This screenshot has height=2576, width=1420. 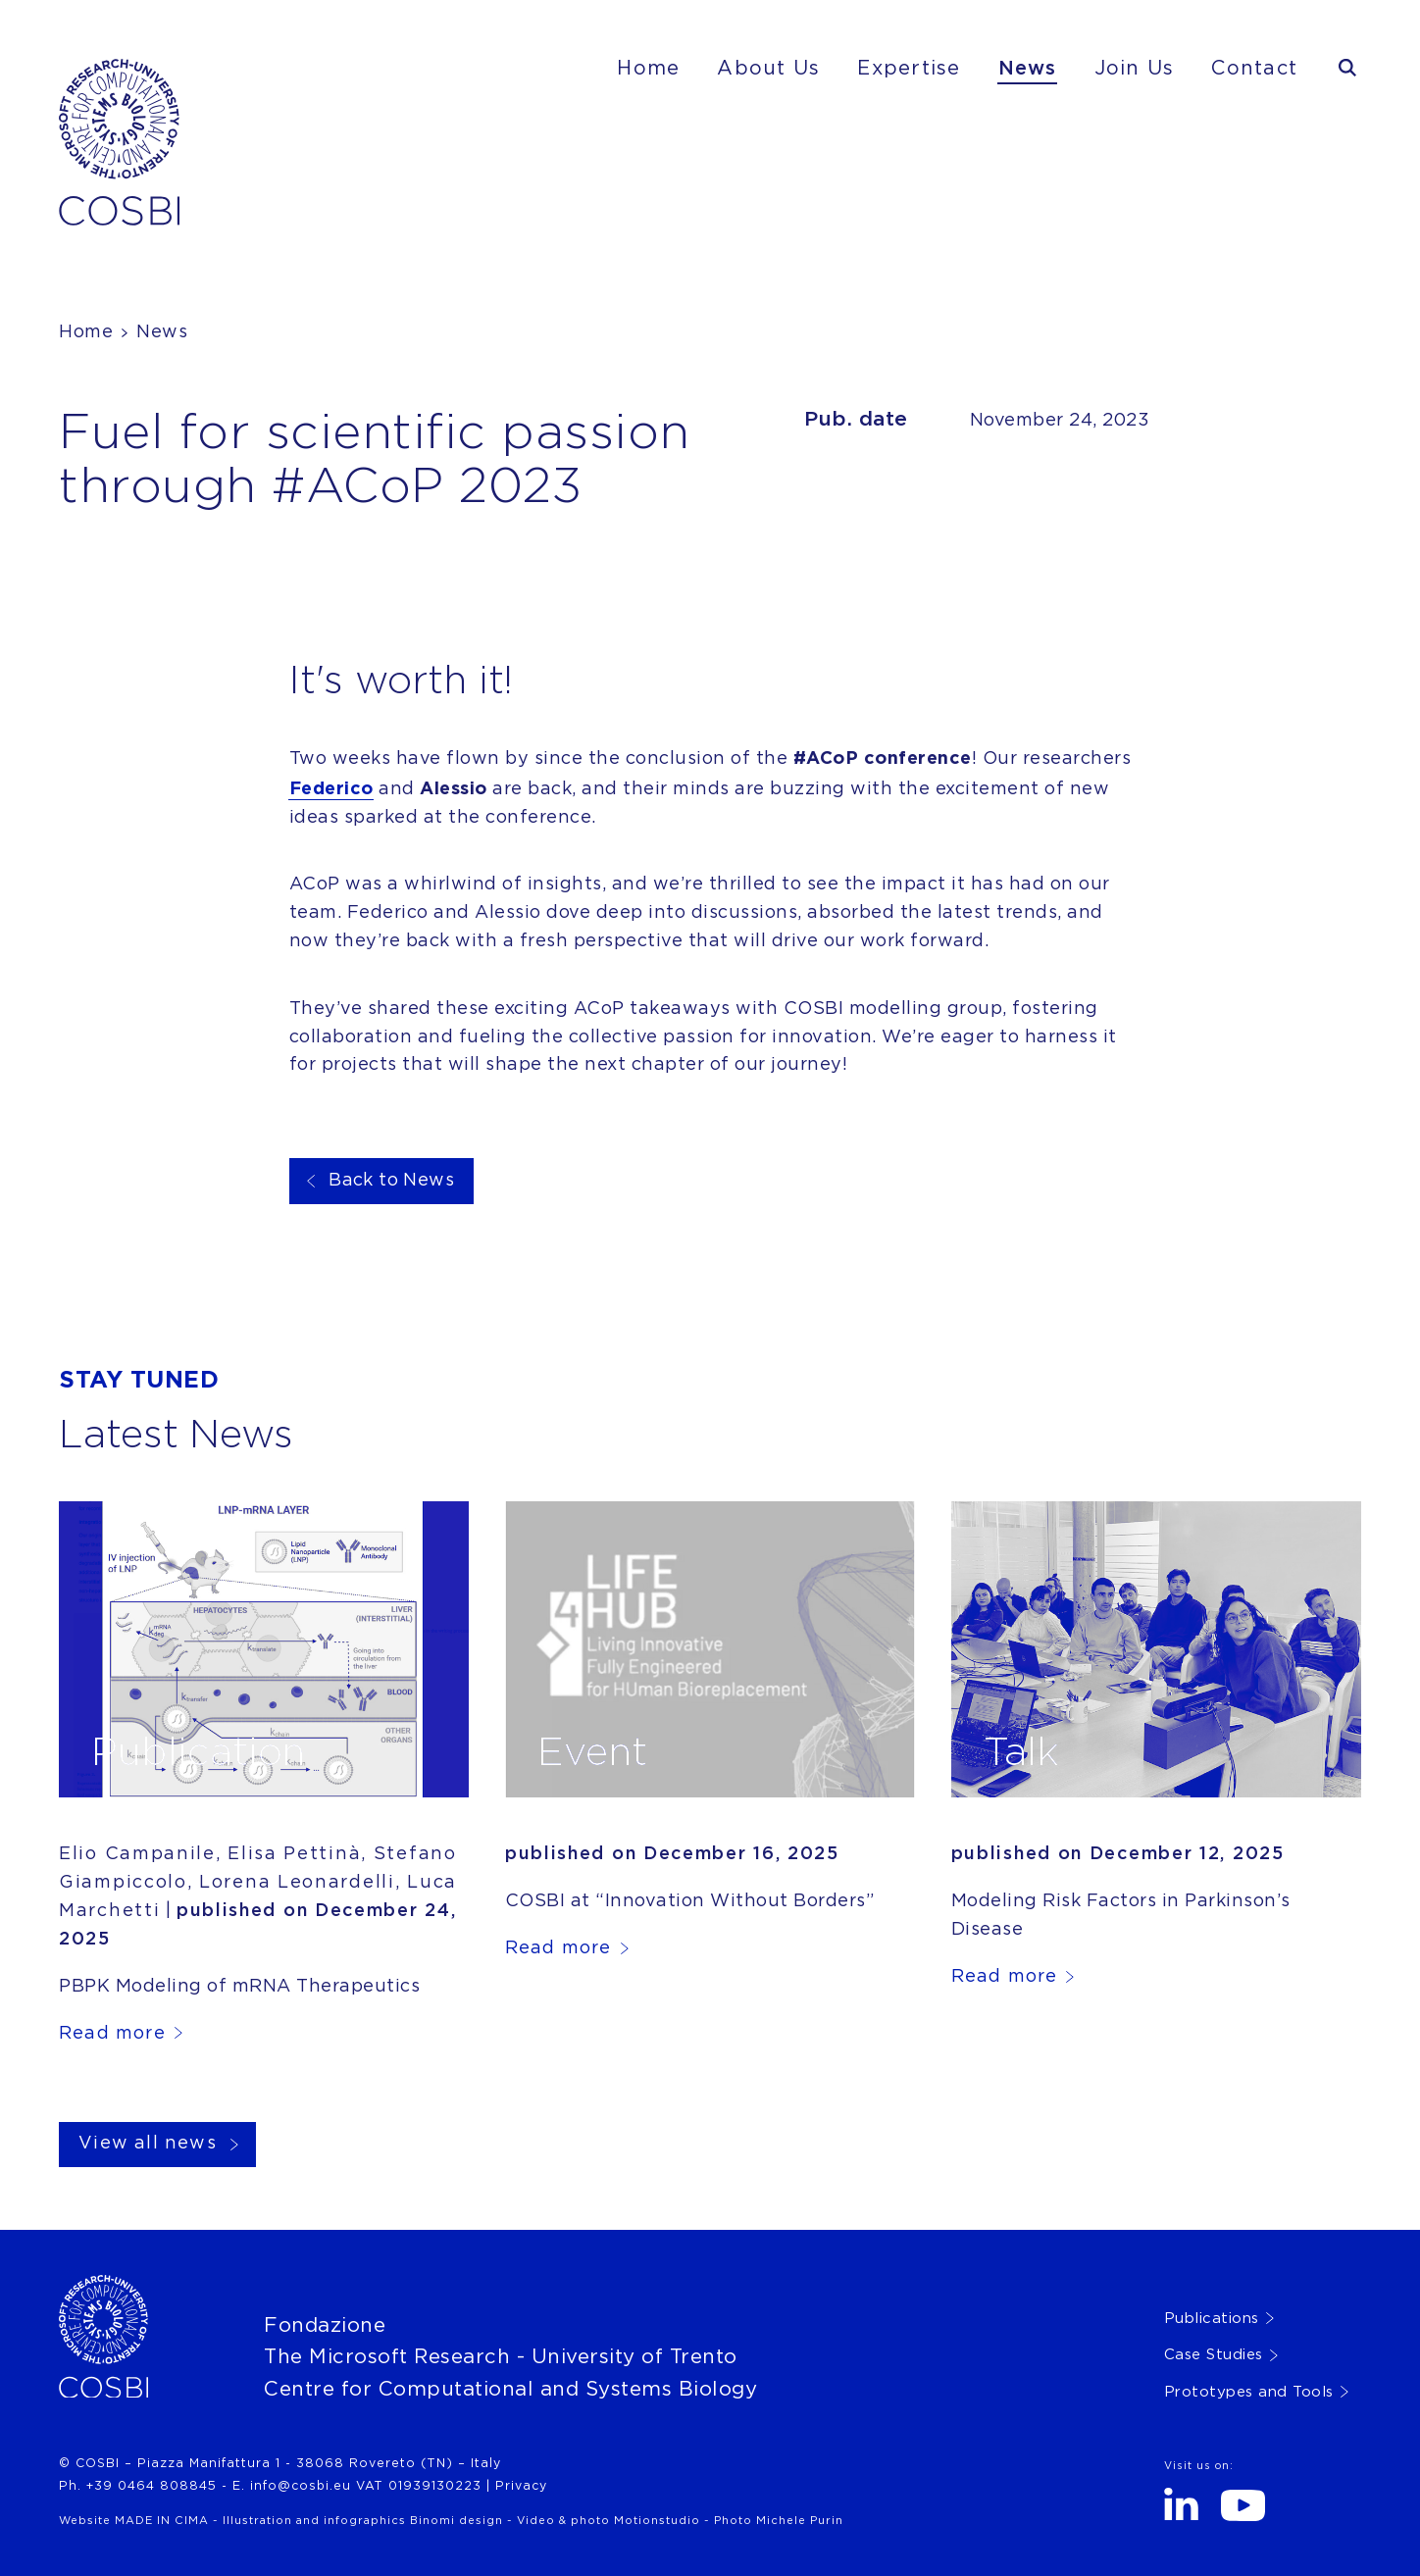 What do you see at coordinates (1181, 2504) in the screenshot?
I see `LinkedIn` at bounding box center [1181, 2504].